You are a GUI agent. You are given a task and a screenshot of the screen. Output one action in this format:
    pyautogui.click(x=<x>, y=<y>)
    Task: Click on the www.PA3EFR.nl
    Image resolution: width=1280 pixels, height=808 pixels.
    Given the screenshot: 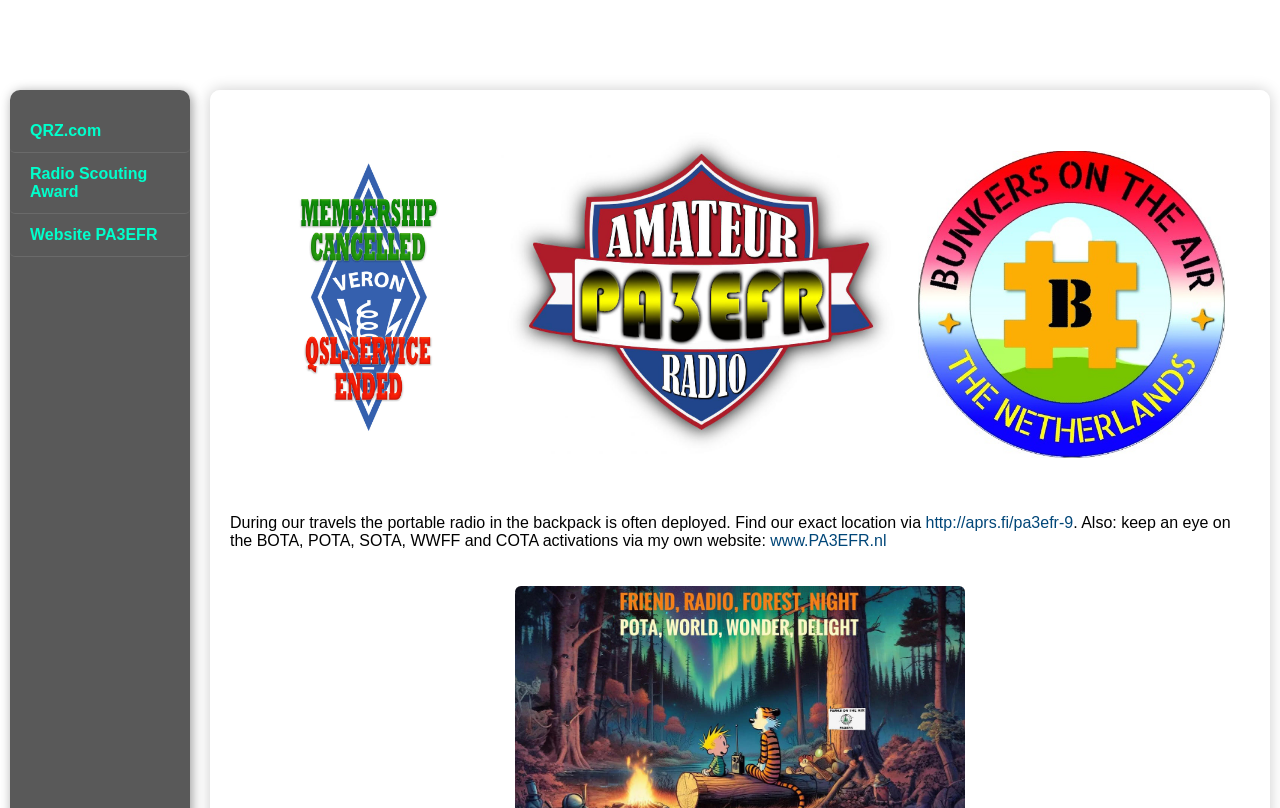 What is the action you would take?
    pyautogui.click(x=828, y=540)
    